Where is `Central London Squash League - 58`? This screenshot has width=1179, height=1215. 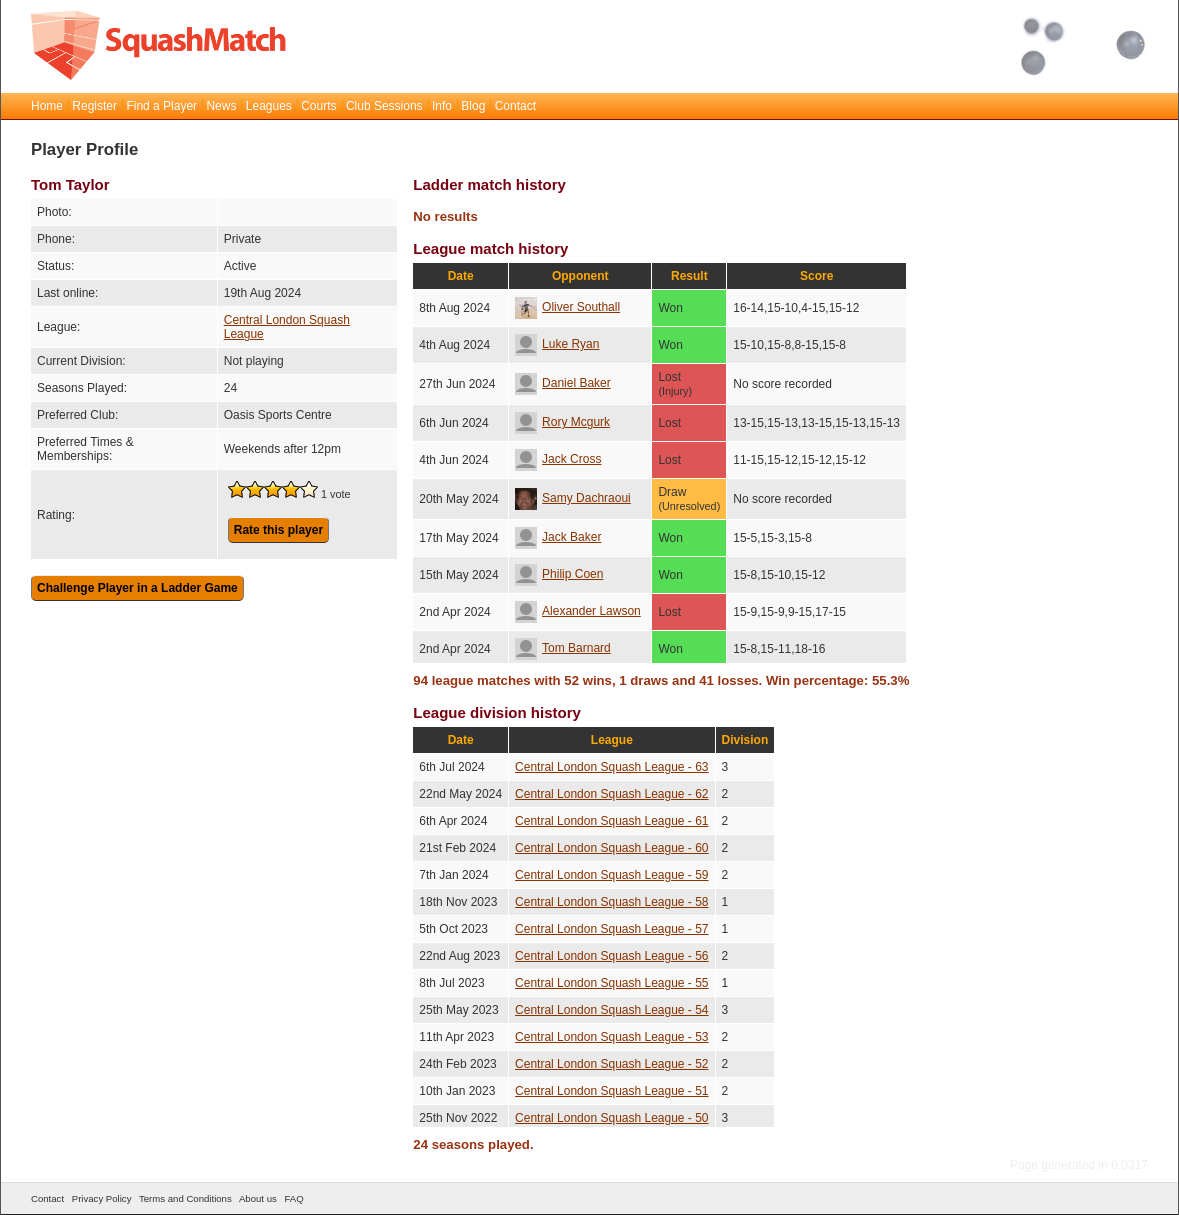
Central London Squash League - 58 is located at coordinates (611, 902).